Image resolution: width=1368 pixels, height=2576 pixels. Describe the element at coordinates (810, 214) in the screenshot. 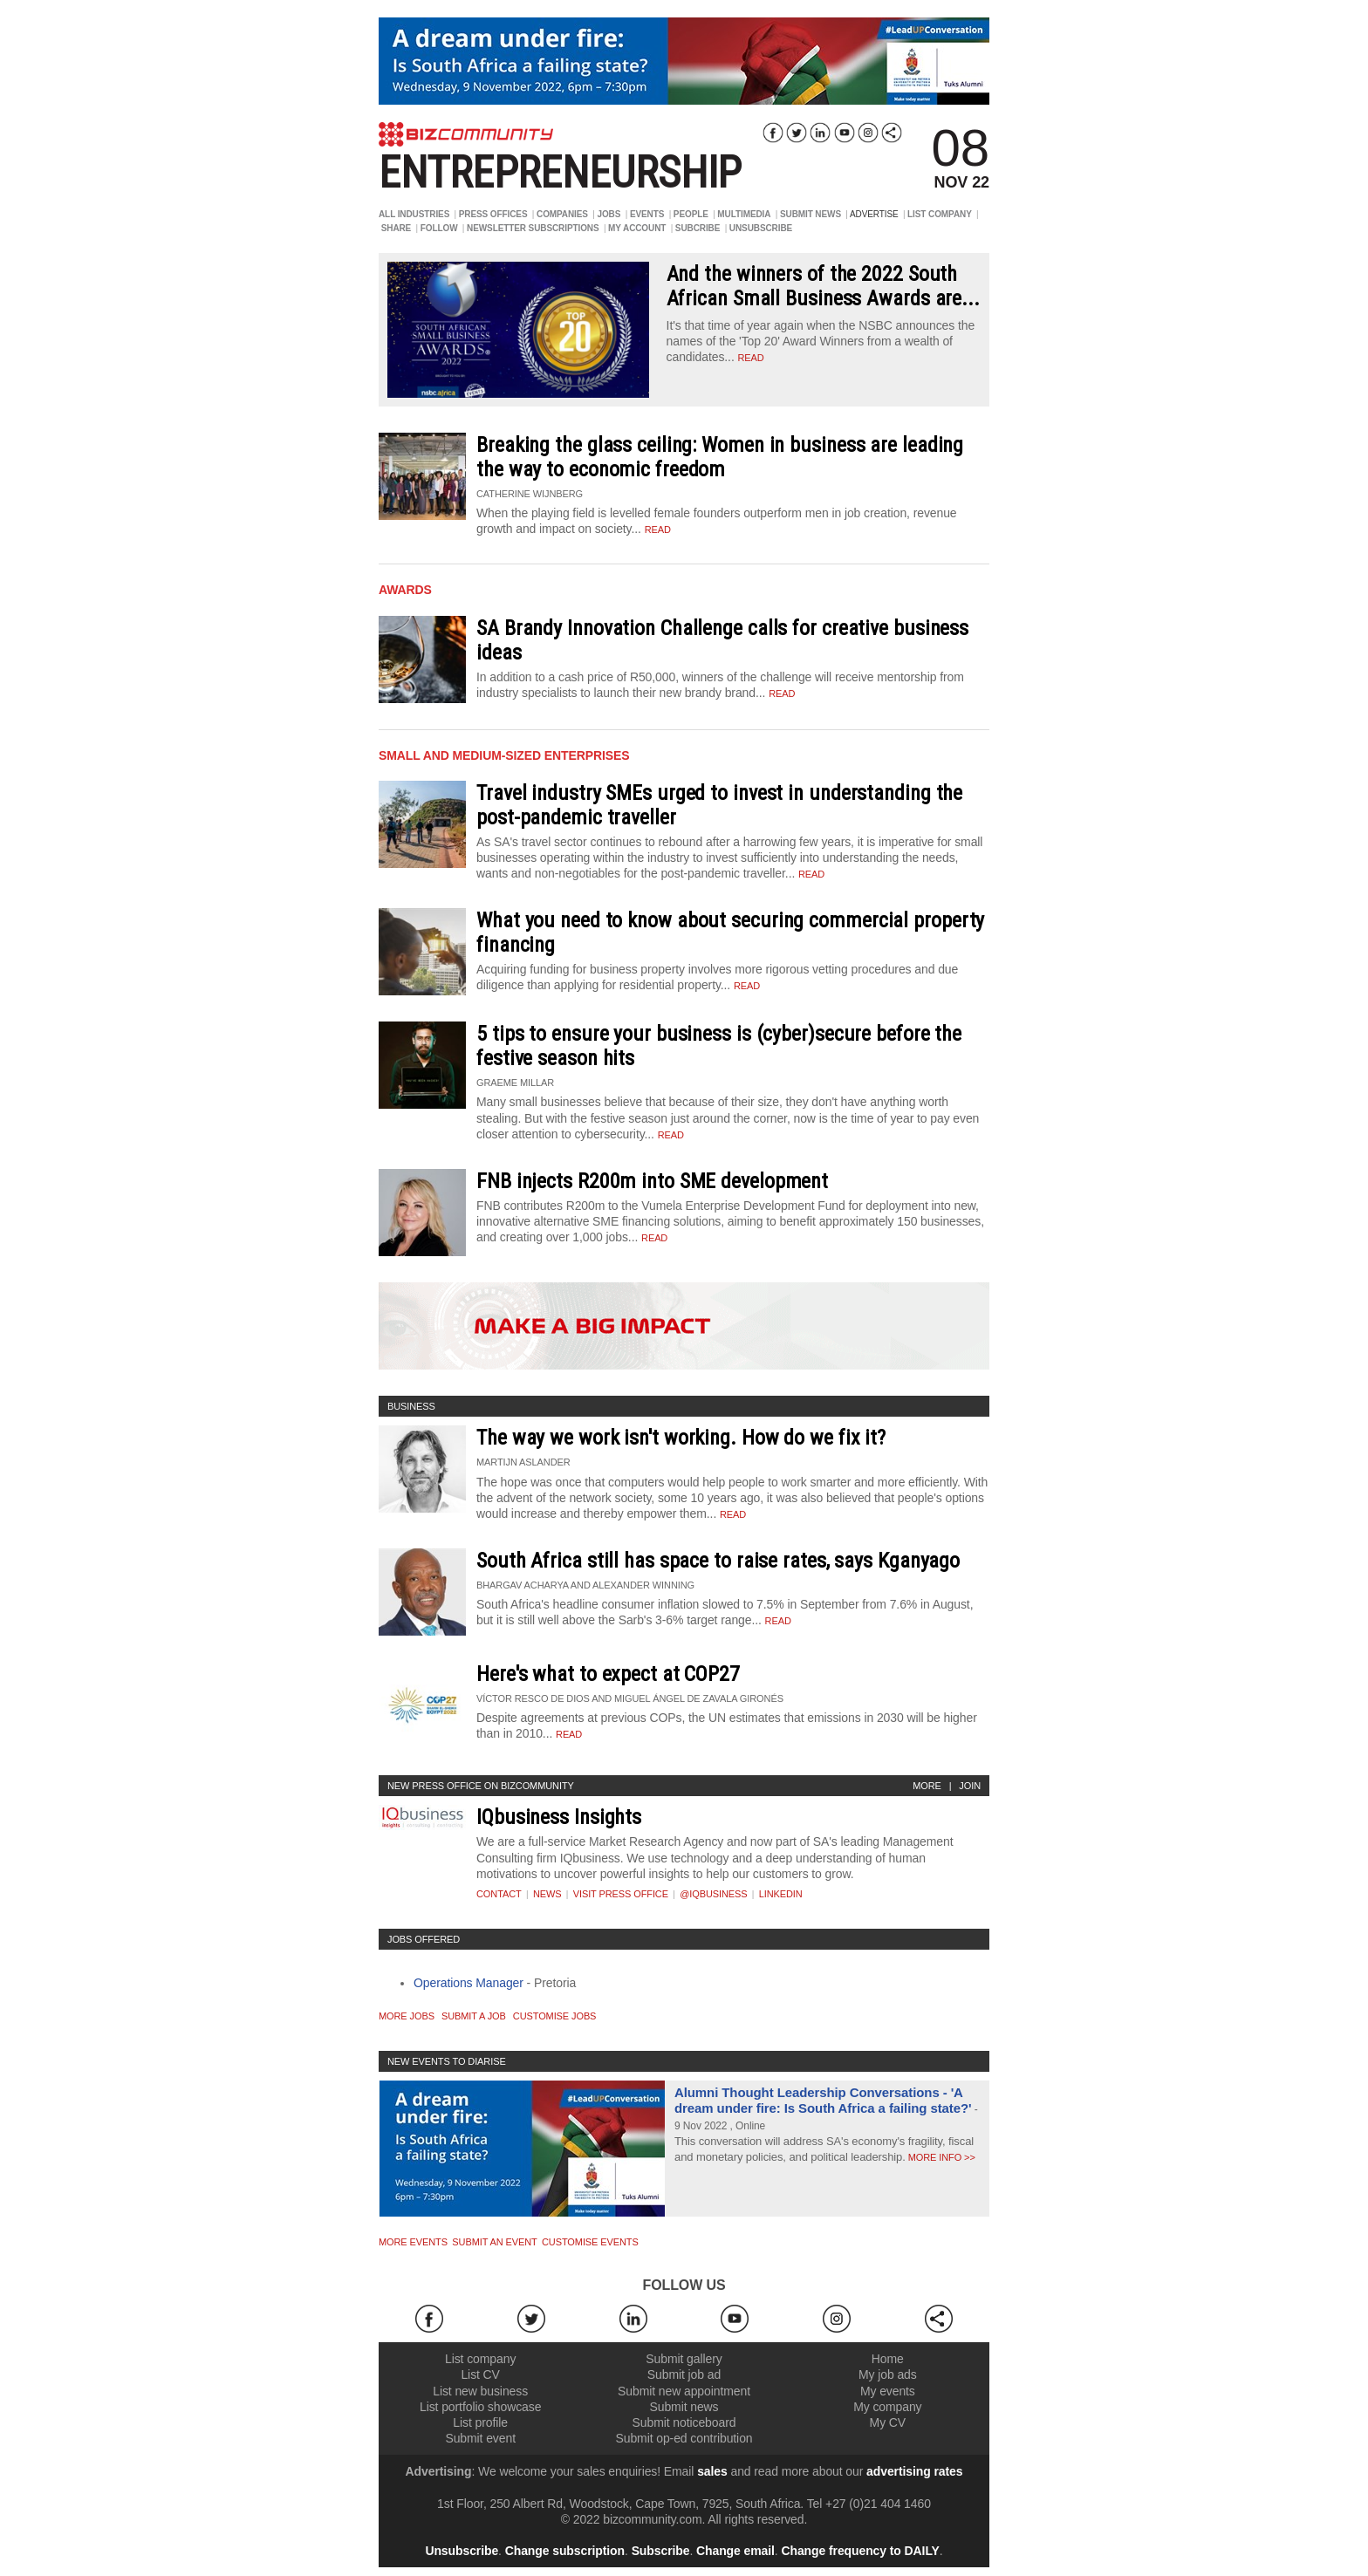

I see `SUBMIT NEWS` at that location.